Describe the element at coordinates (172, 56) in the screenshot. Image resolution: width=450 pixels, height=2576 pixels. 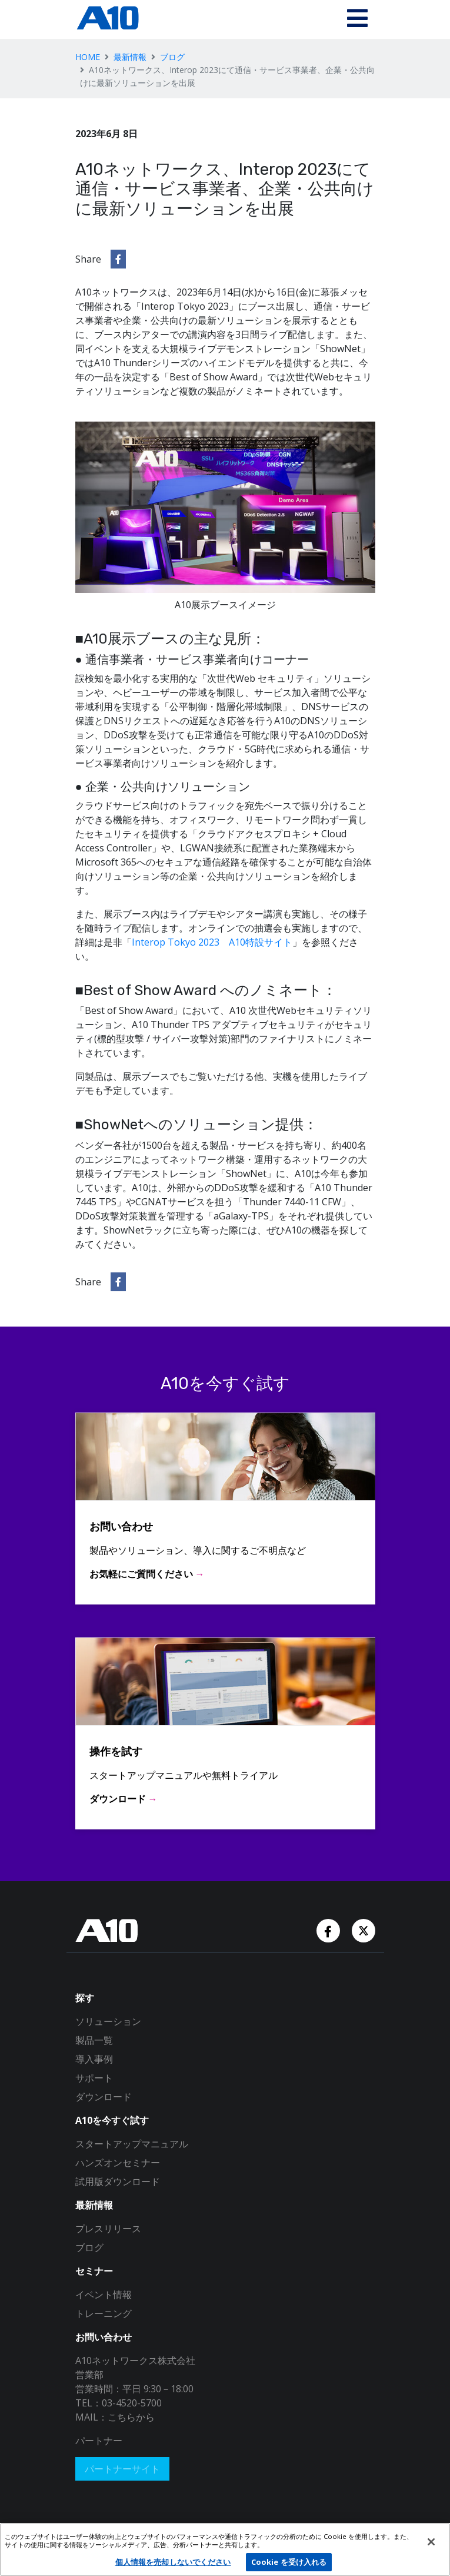
I see `ブログ` at that location.